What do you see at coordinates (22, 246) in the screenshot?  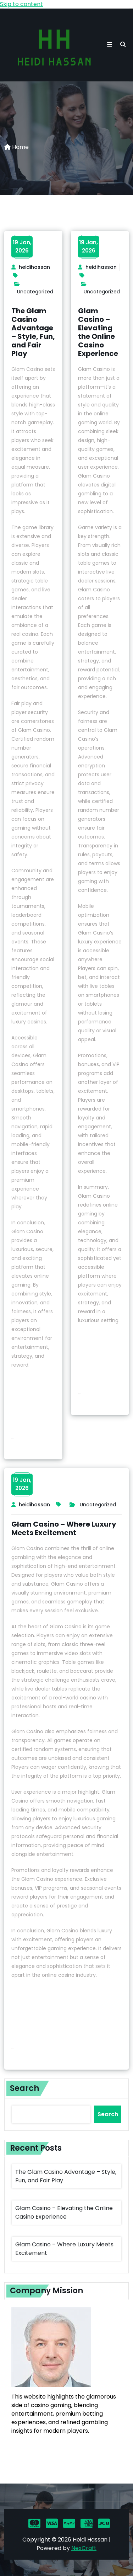 I see `19 Jan,` at bounding box center [22, 246].